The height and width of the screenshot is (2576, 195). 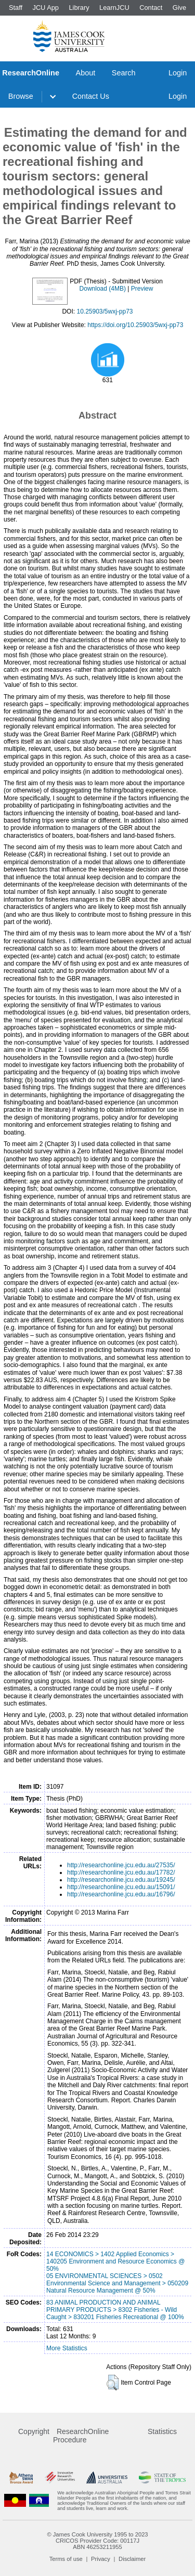 What do you see at coordinates (97, 2541) in the screenshot?
I see `CRICOS Provider Code: 00117J` at bounding box center [97, 2541].